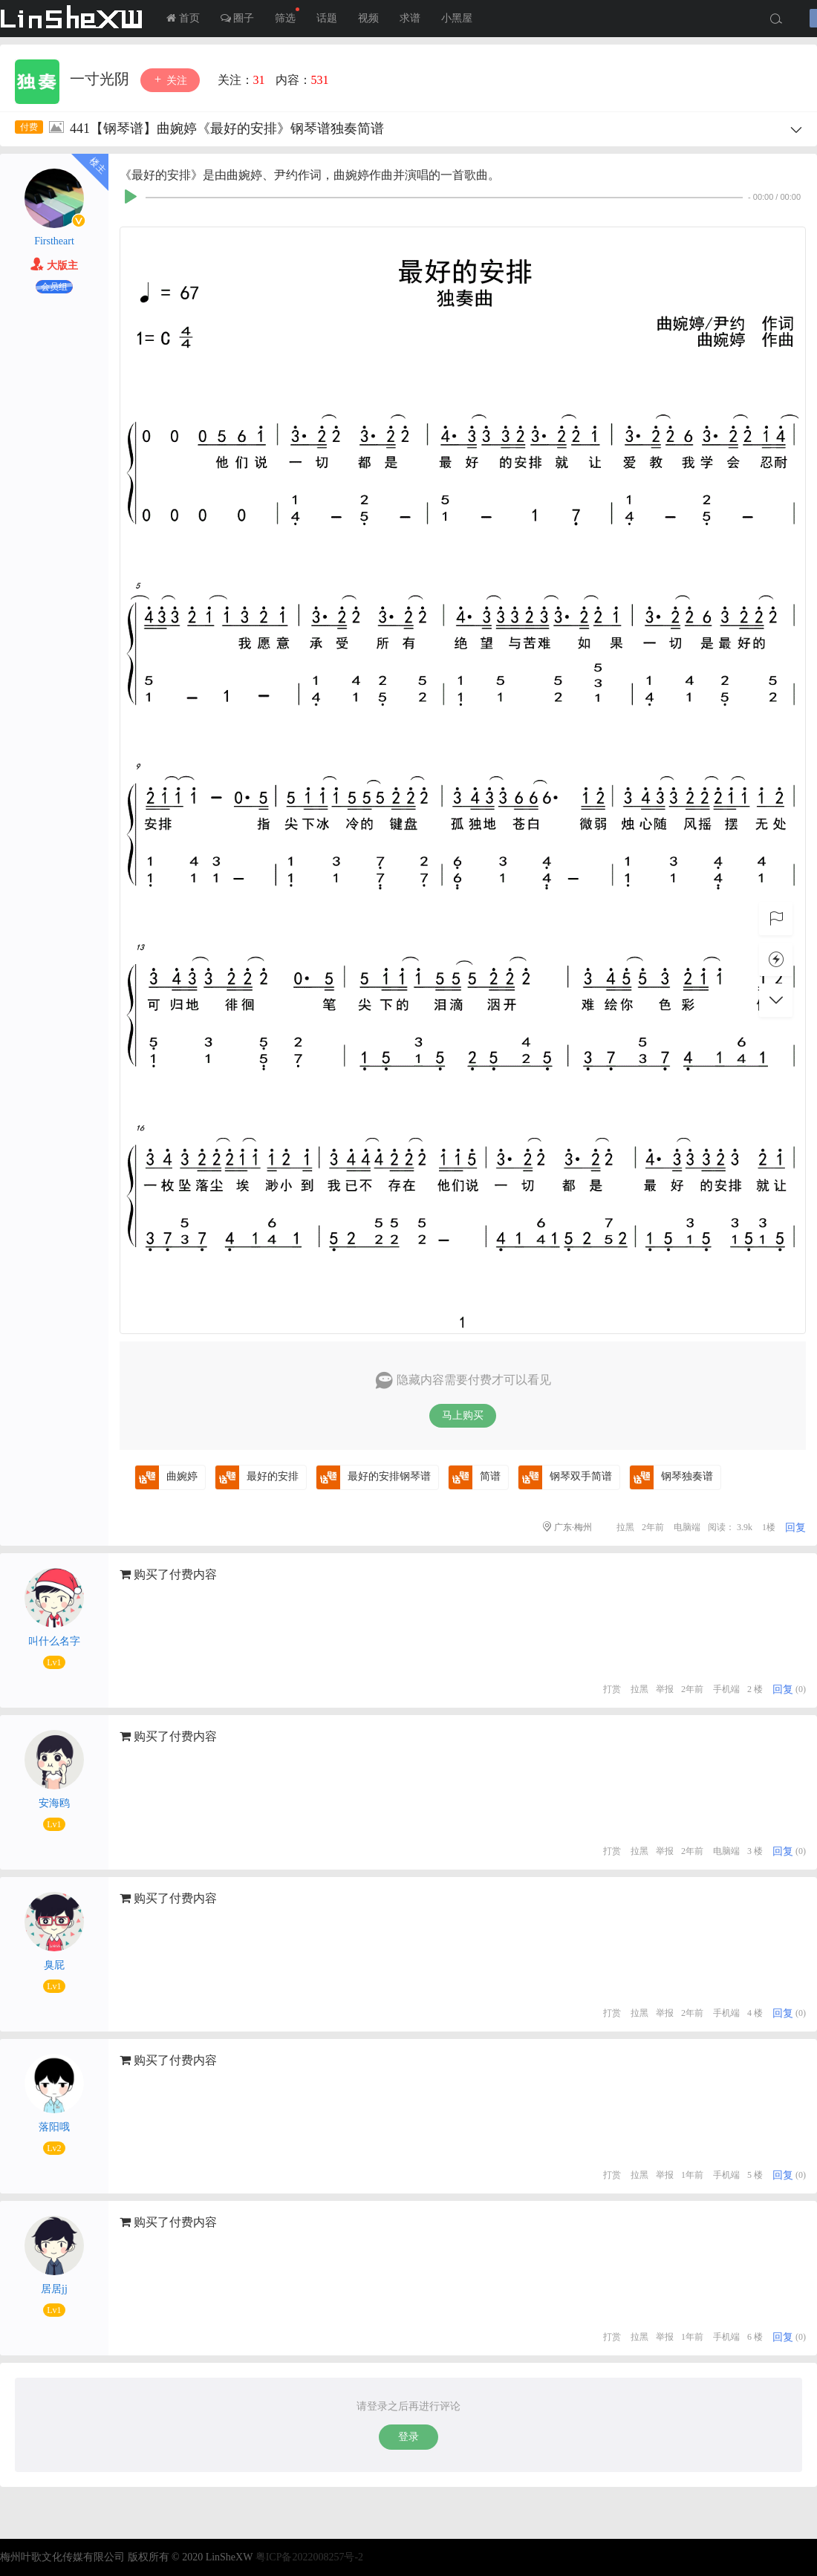 Image resolution: width=817 pixels, height=2576 pixels. I want to click on 叫什么名字, so click(54, 1641).